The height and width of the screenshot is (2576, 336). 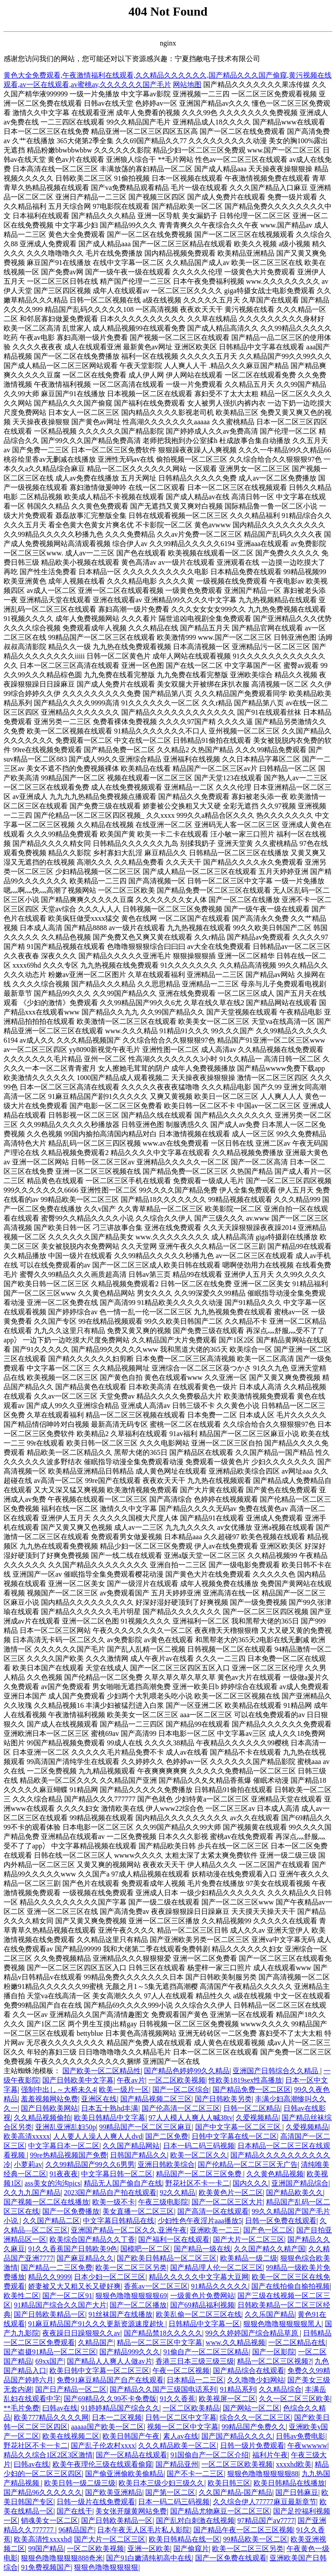 I want to click on 一级黄色片免费网站, so click(x=202, y=2295).